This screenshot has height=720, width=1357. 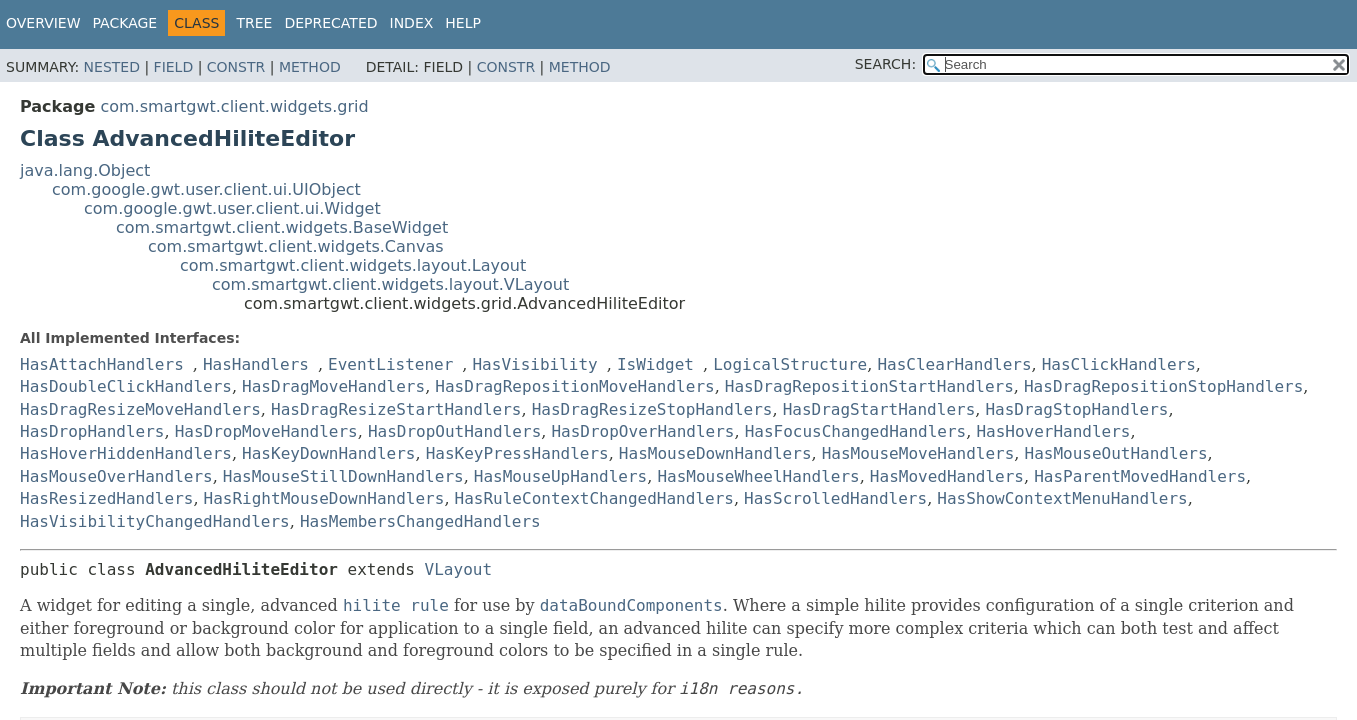 I want to click on HasMouseStillDownHandlers, so click(x=343, y=476).